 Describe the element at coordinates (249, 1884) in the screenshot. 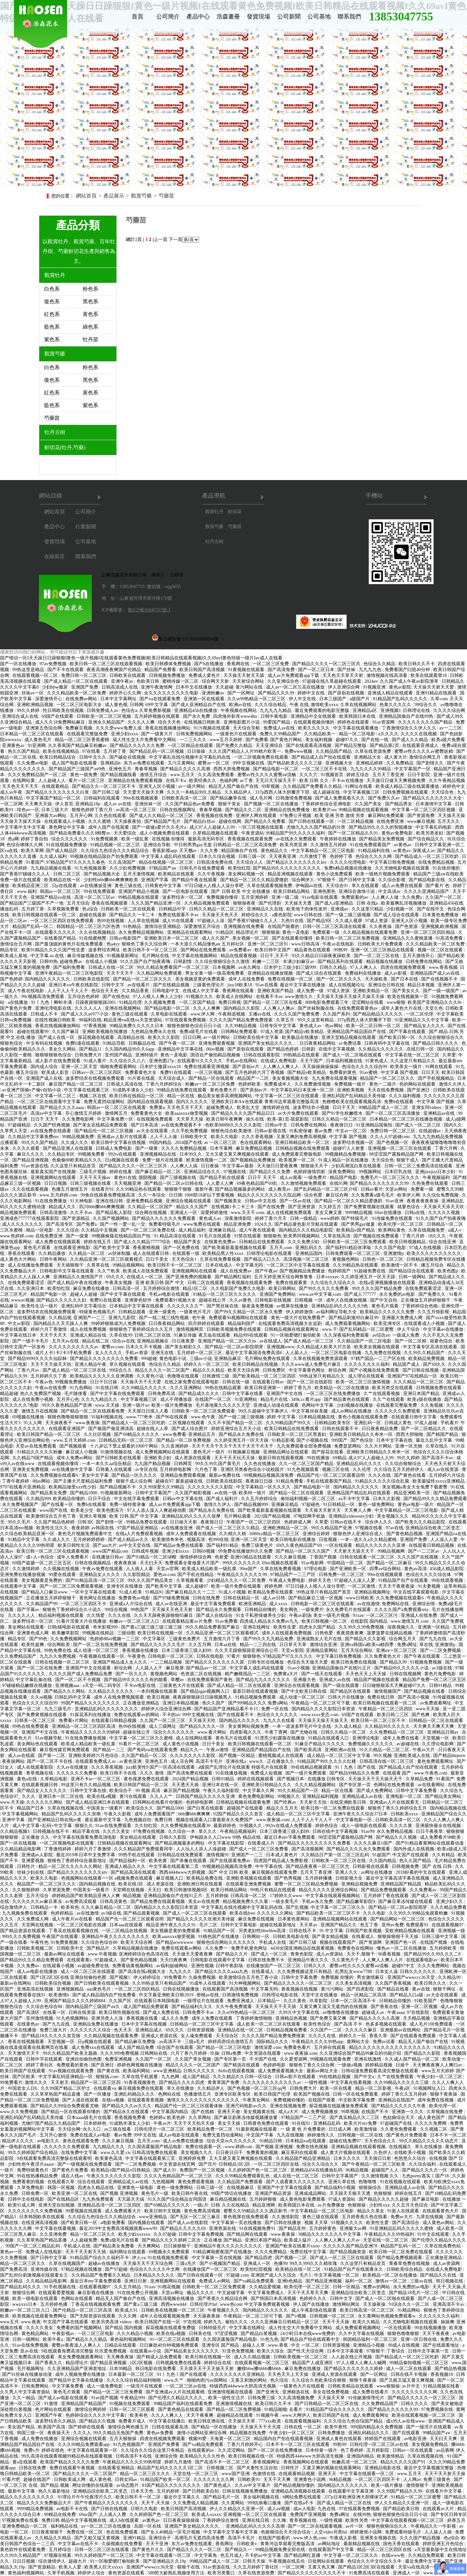

I see `在线观看亚洲免费视频` at that location.